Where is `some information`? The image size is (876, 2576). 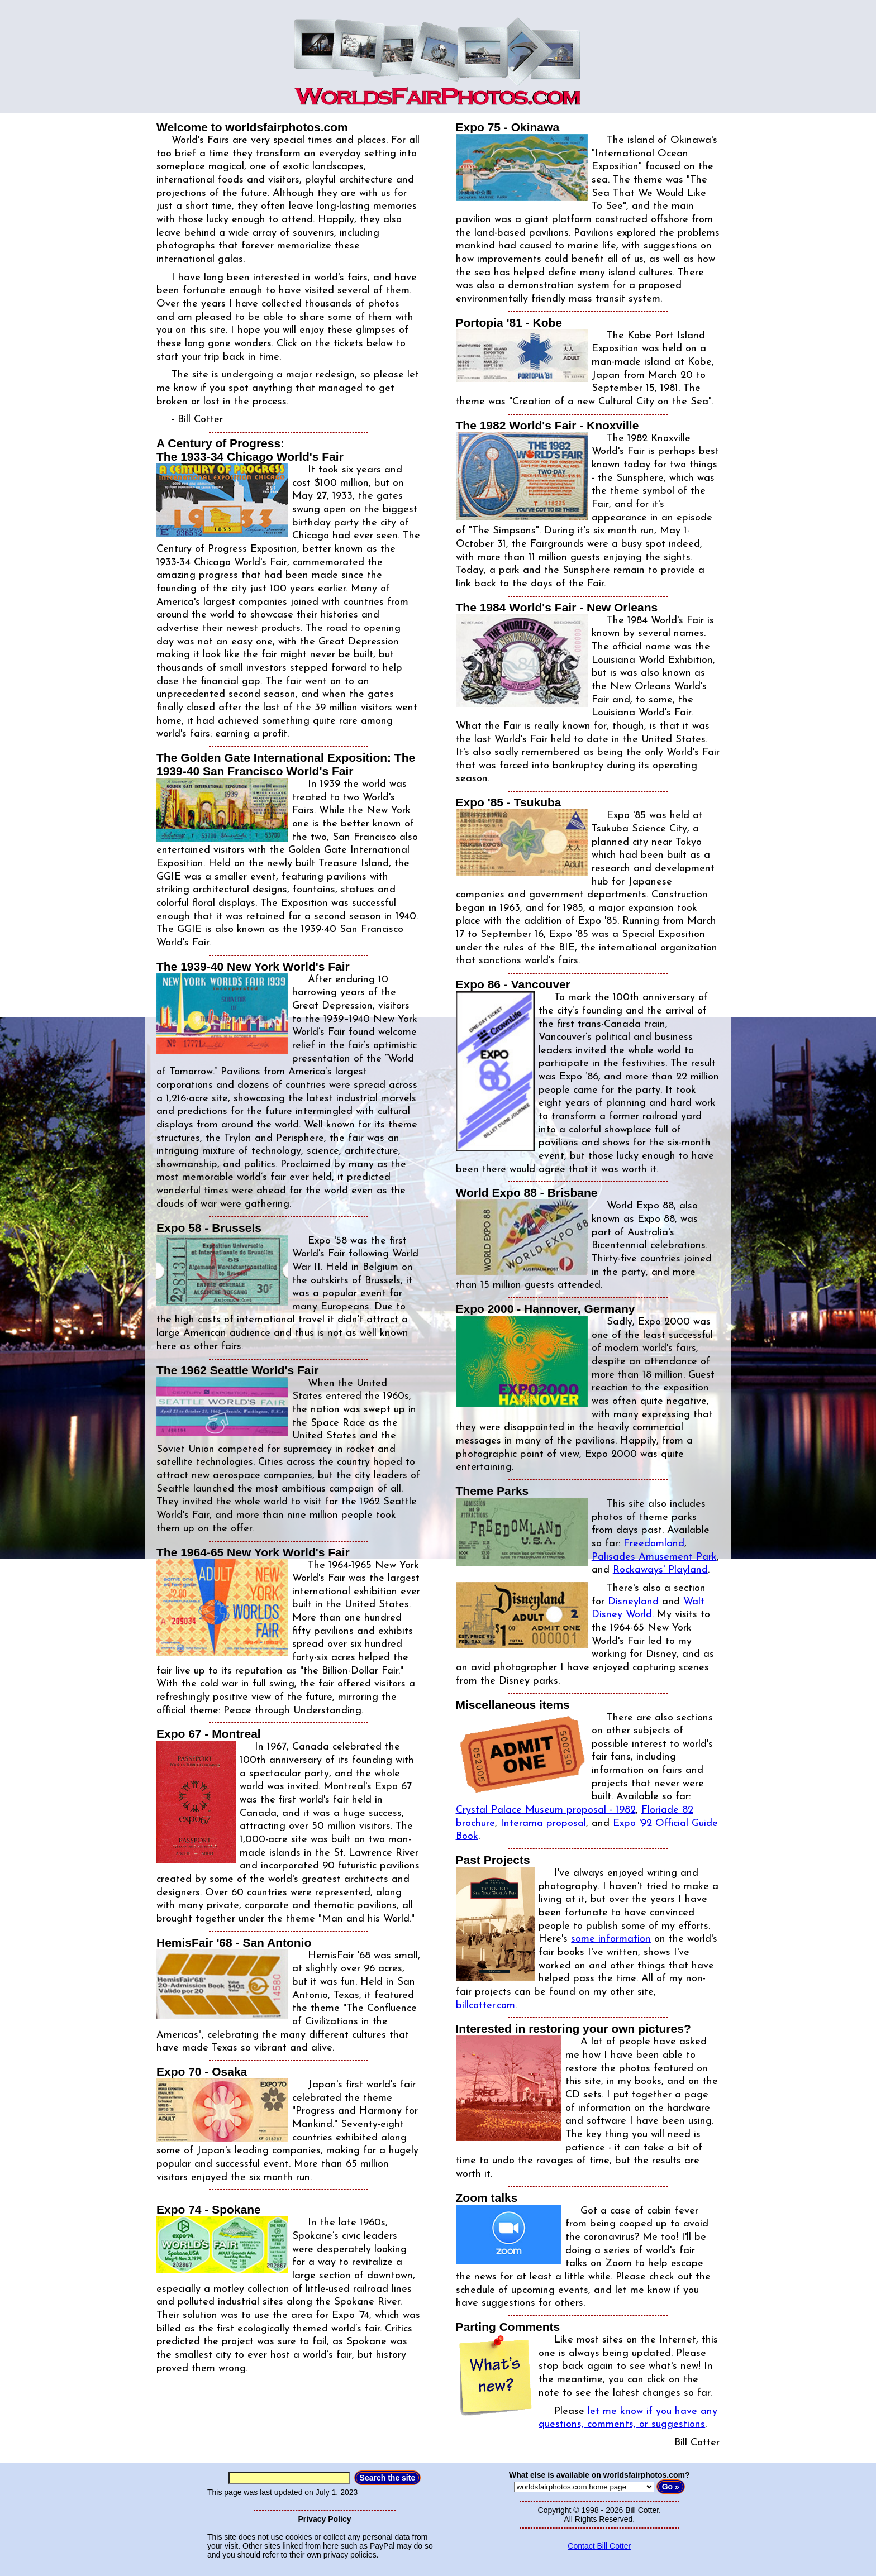
some information is located at coordinates (611, 1939).